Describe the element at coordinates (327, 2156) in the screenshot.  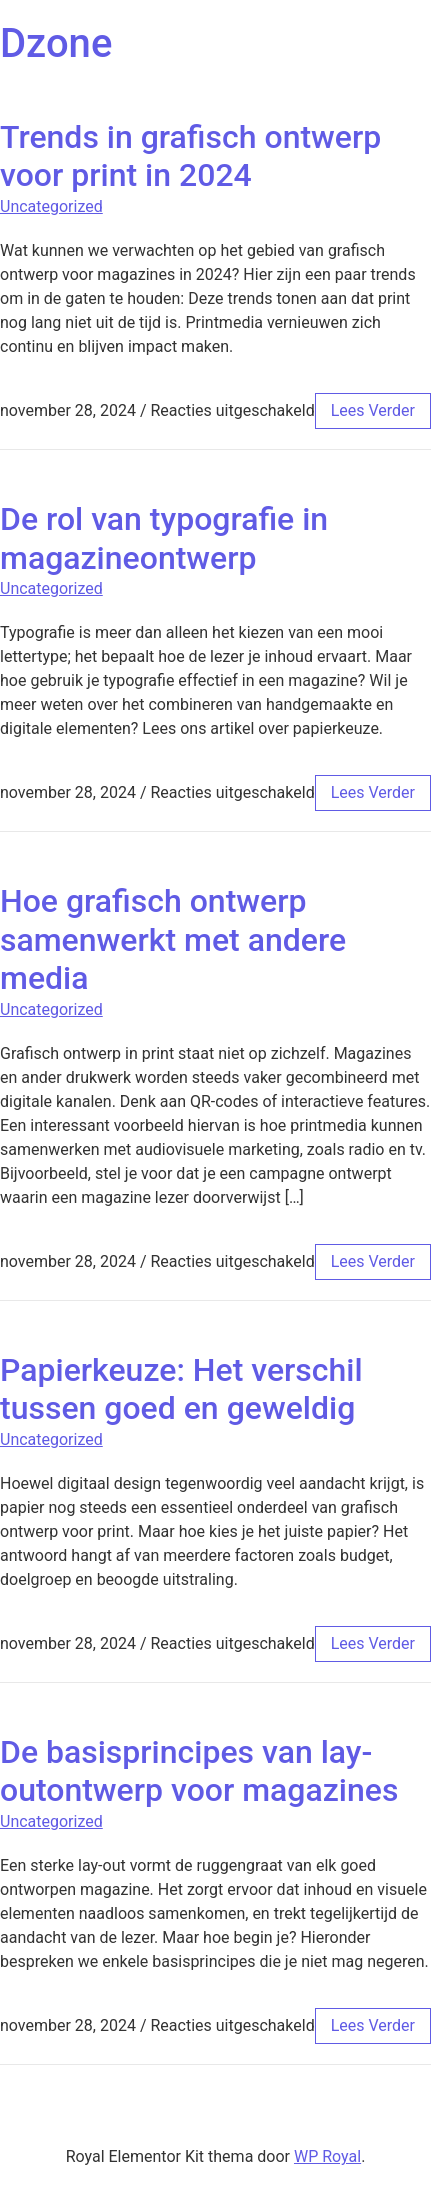
I see `WP Royal` at that location.